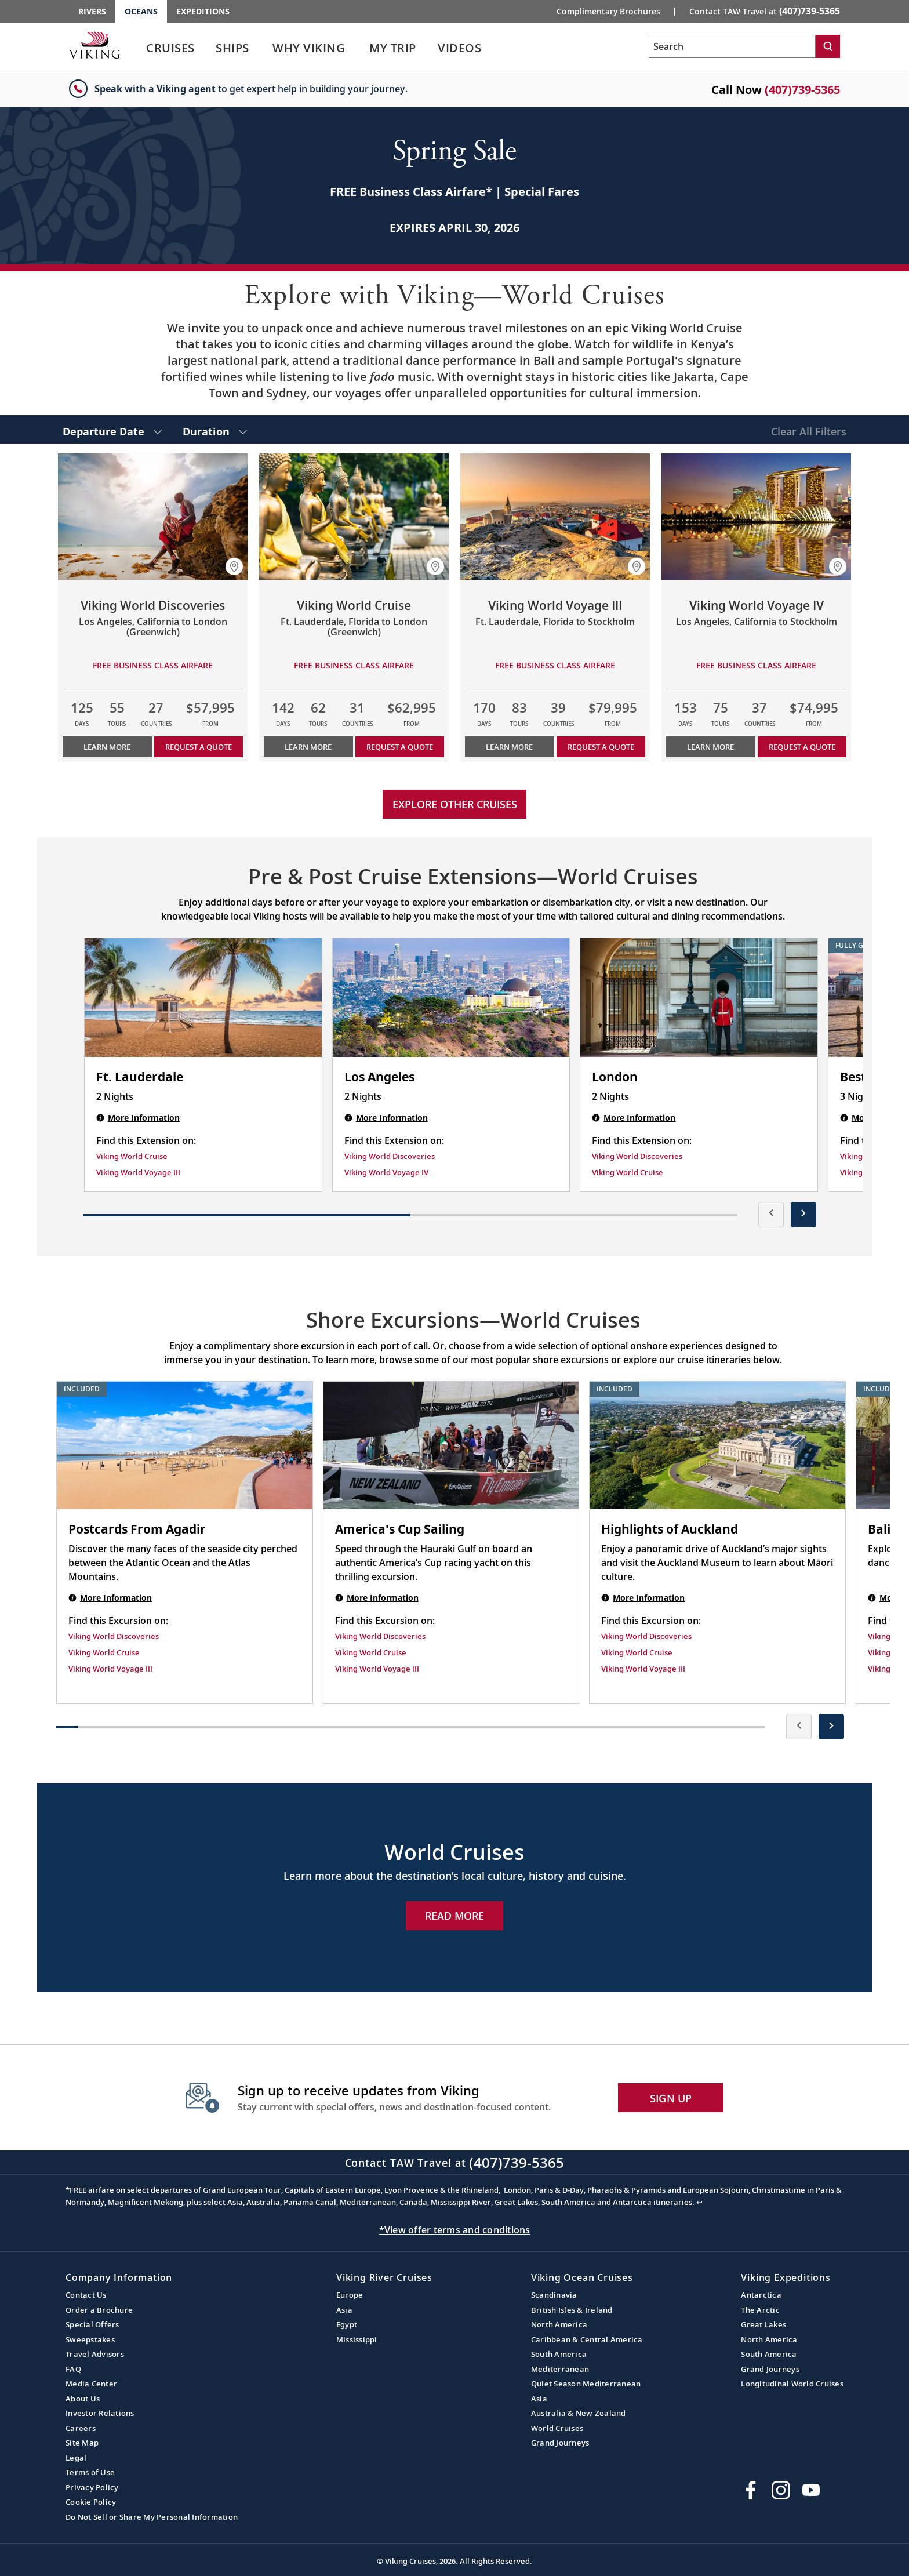 This screenshot has height=2576, width=909. Describe the element at coordinates (698, 997) in the screenshot. I see `[London | 2 nights]` at that location.